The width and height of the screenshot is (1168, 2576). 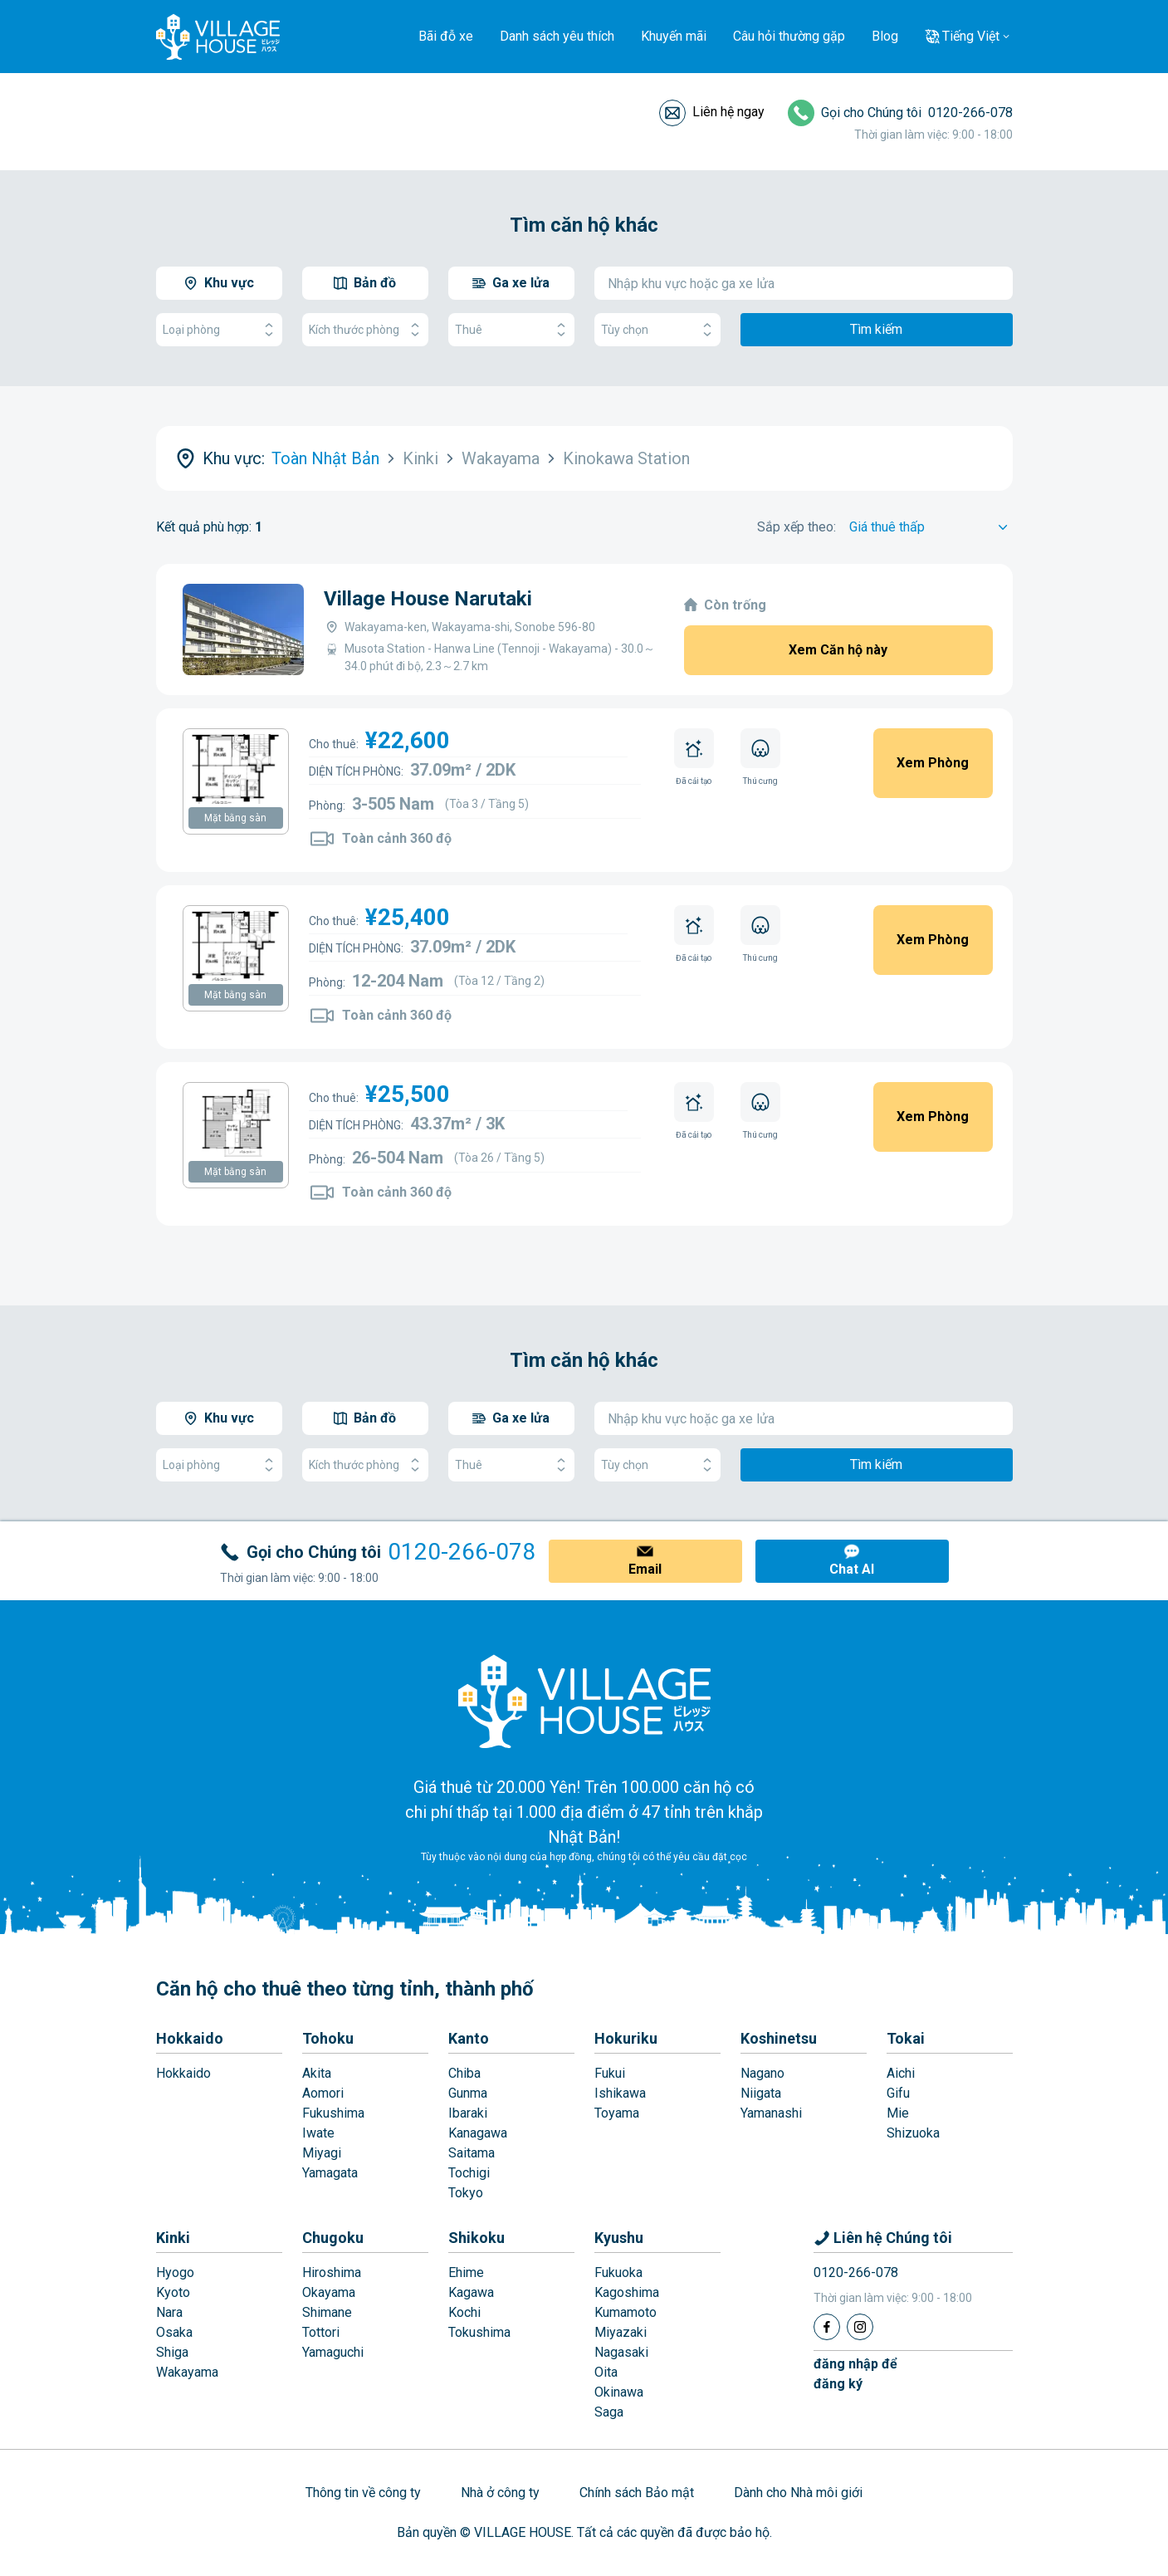 I want to click on [Sort by], so click(x=931, y=527).